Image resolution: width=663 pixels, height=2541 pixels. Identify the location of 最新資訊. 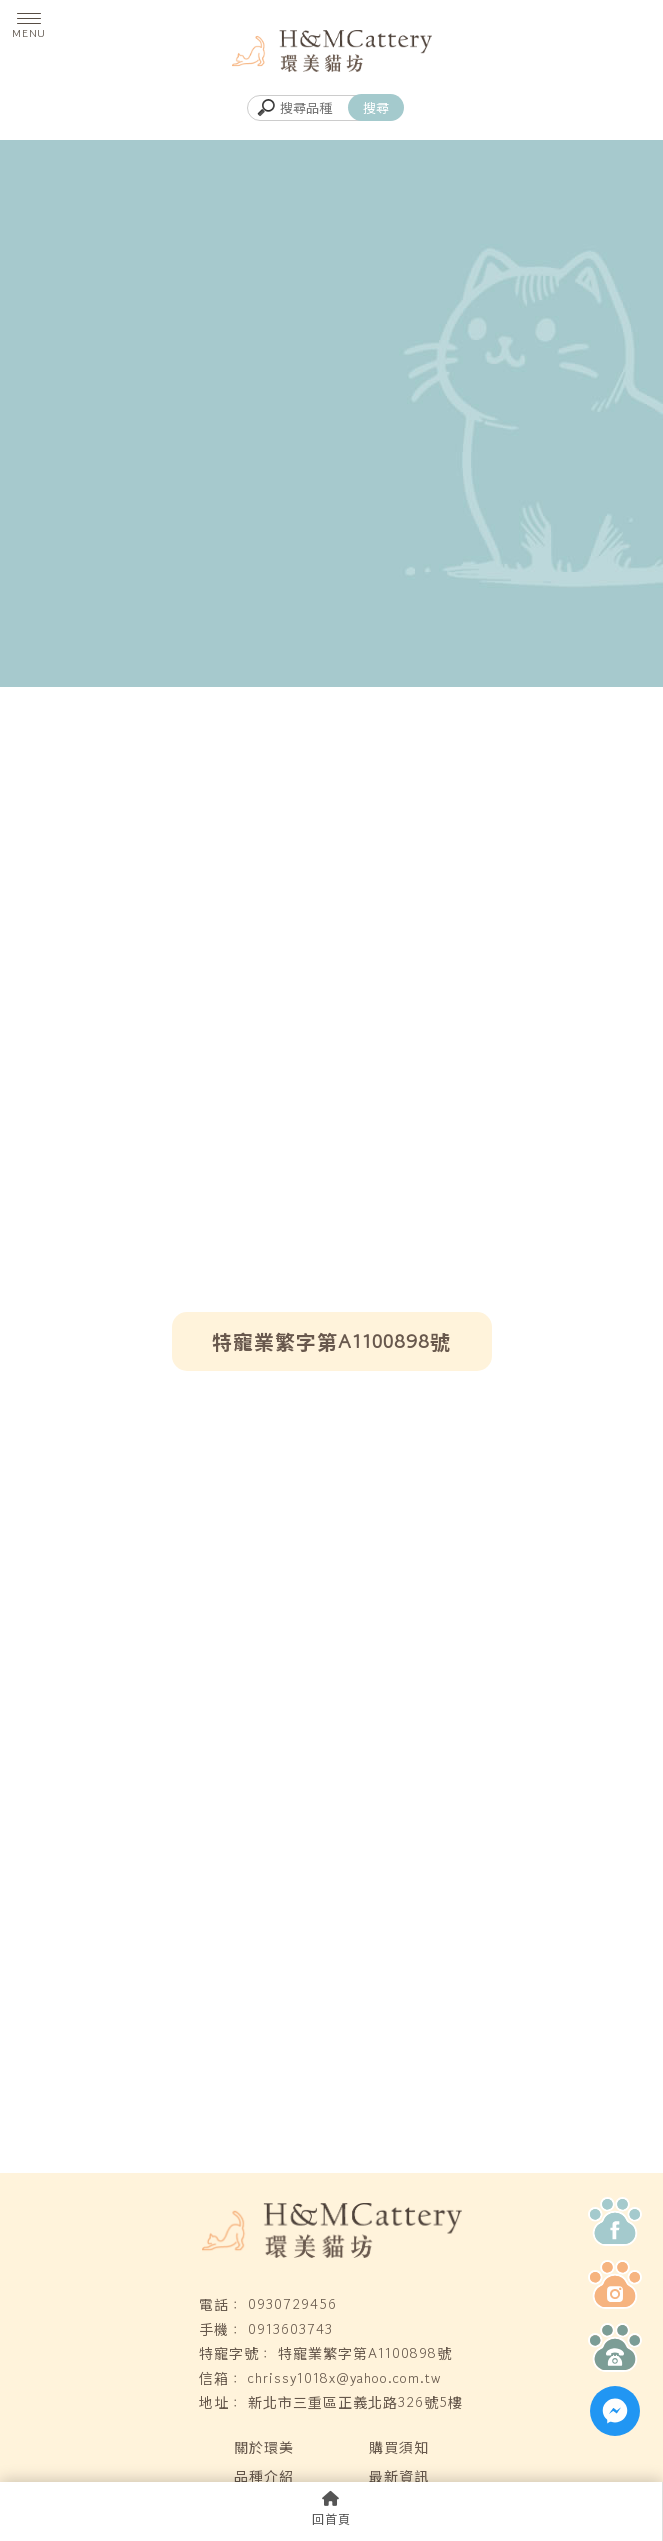
(399, 2476).